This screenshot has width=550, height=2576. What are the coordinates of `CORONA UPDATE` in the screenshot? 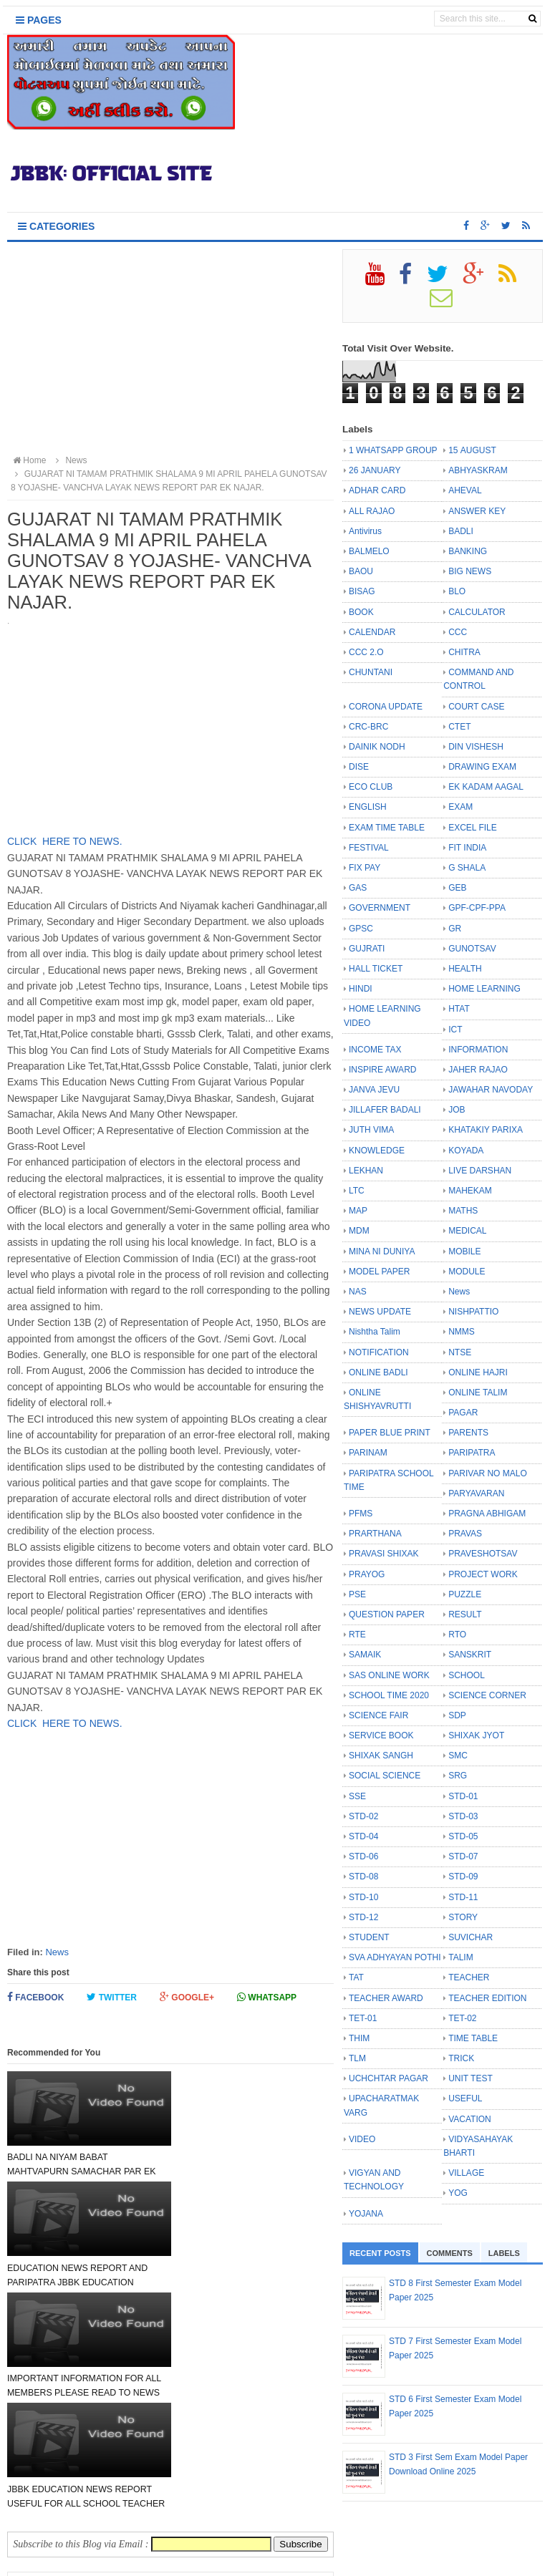 It's located at (386, 707).